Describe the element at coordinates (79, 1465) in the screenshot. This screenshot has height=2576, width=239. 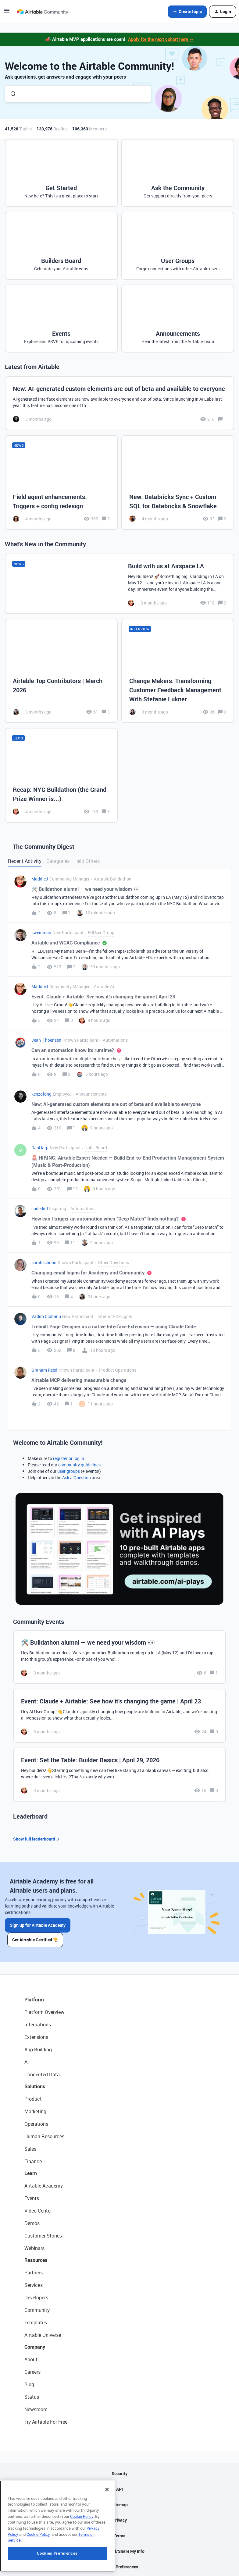
I see `community guidelines` at that location.